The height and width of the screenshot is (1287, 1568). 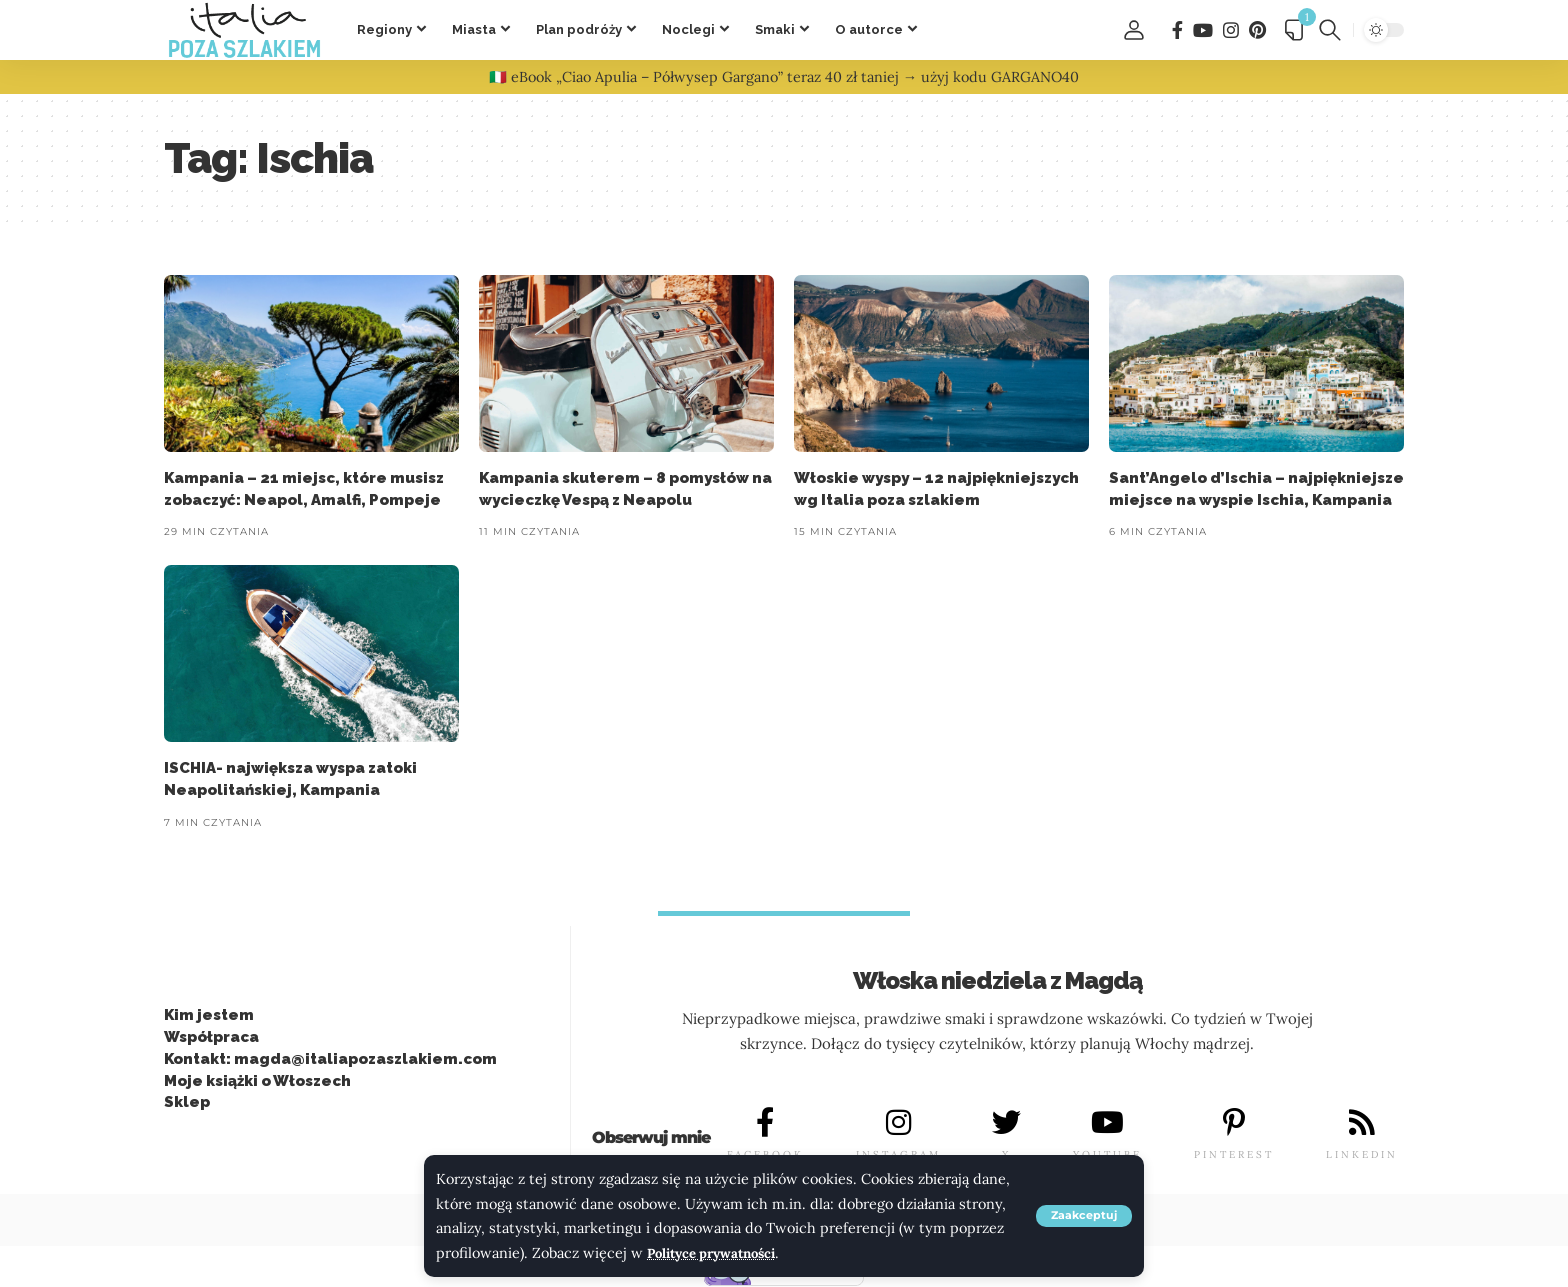 What do you see at coordinates (1177, 30) in the screenshot?
I see `[Facebook]` at bounding box center [1177, 30].